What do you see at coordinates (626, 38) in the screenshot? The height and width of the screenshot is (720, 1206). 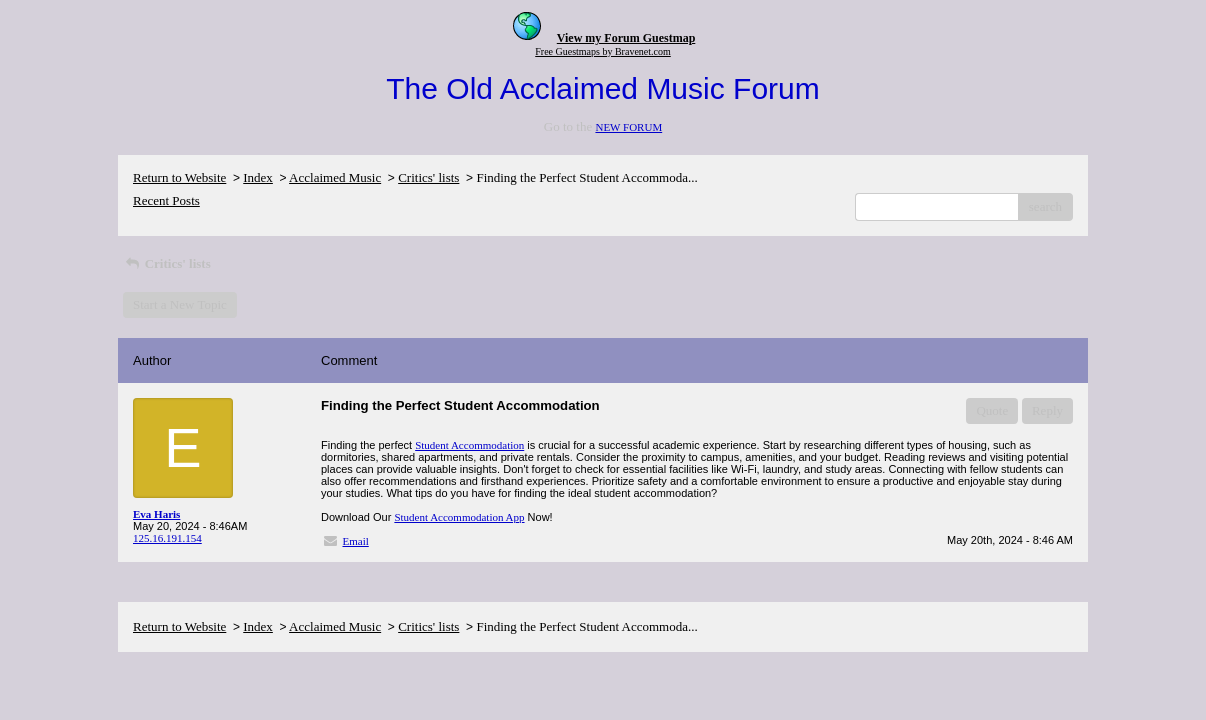 I see `View my Forum Guestmap` at bounding box center [626, 38].